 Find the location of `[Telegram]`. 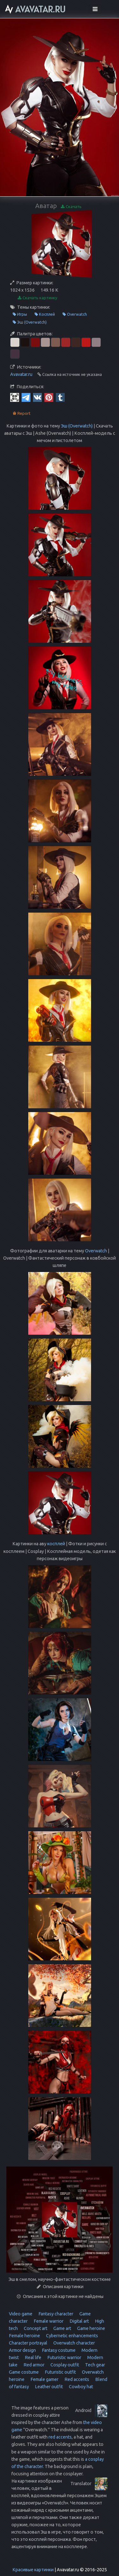

[Telegram] is located at coordinates (26, 397).